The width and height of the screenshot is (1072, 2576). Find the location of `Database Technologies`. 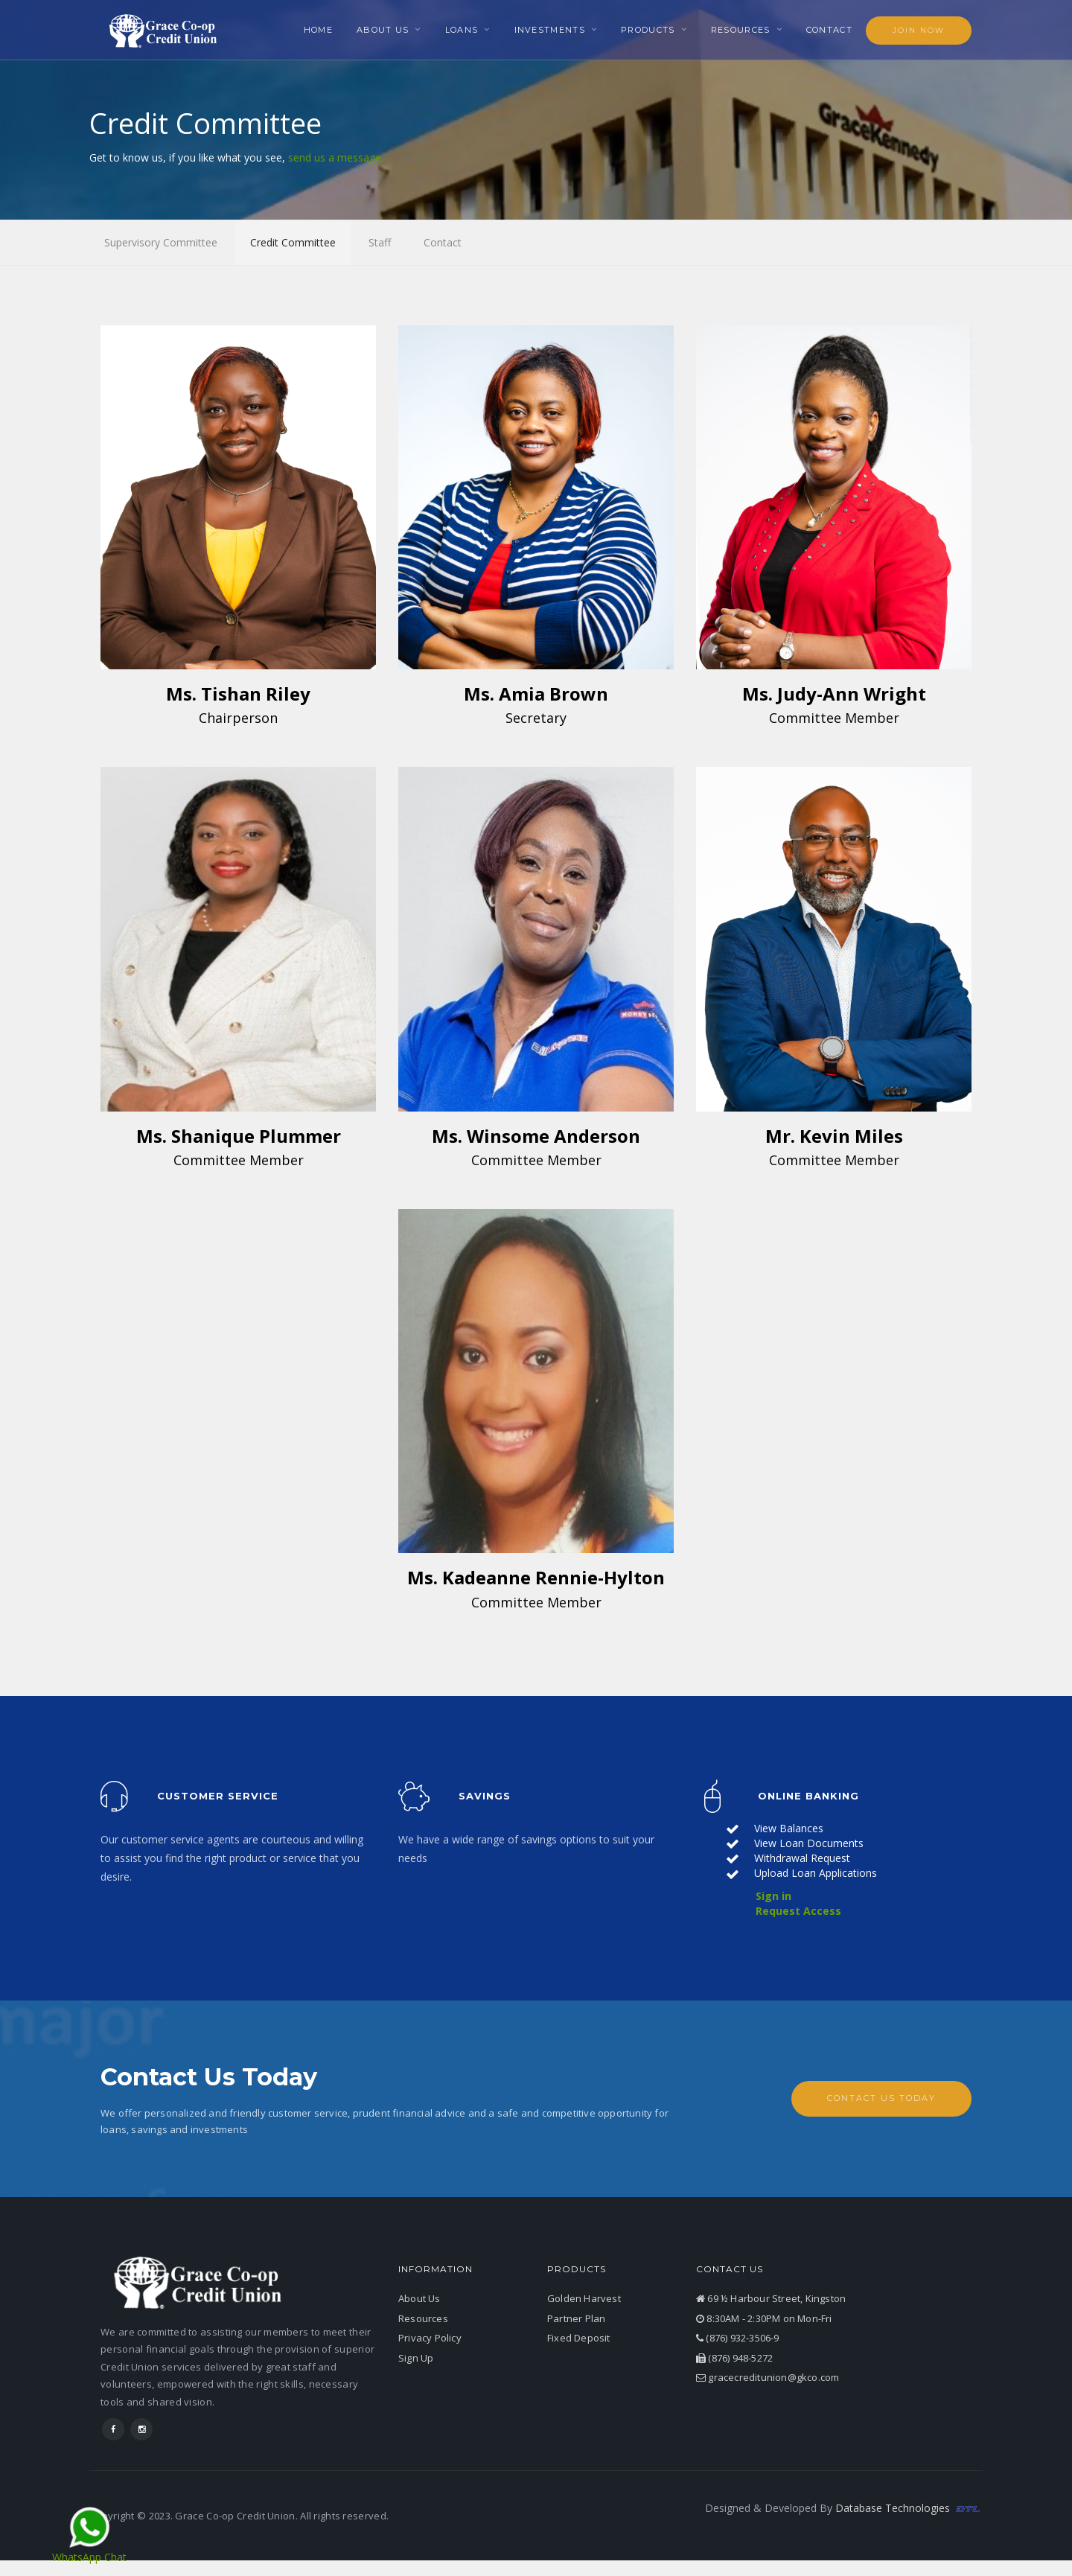

Database Technologies is located at coordinates (909, 2509).